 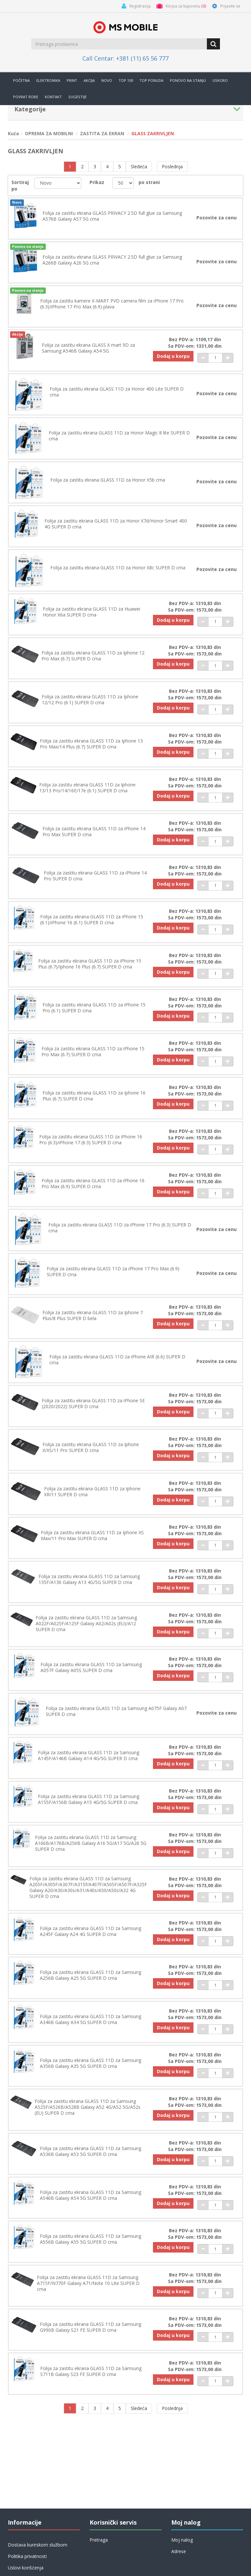 What do you see at coordinates (188, 80) in the screenshot?
I see `Ponovo na stanju` at bounding box center [188, 80].